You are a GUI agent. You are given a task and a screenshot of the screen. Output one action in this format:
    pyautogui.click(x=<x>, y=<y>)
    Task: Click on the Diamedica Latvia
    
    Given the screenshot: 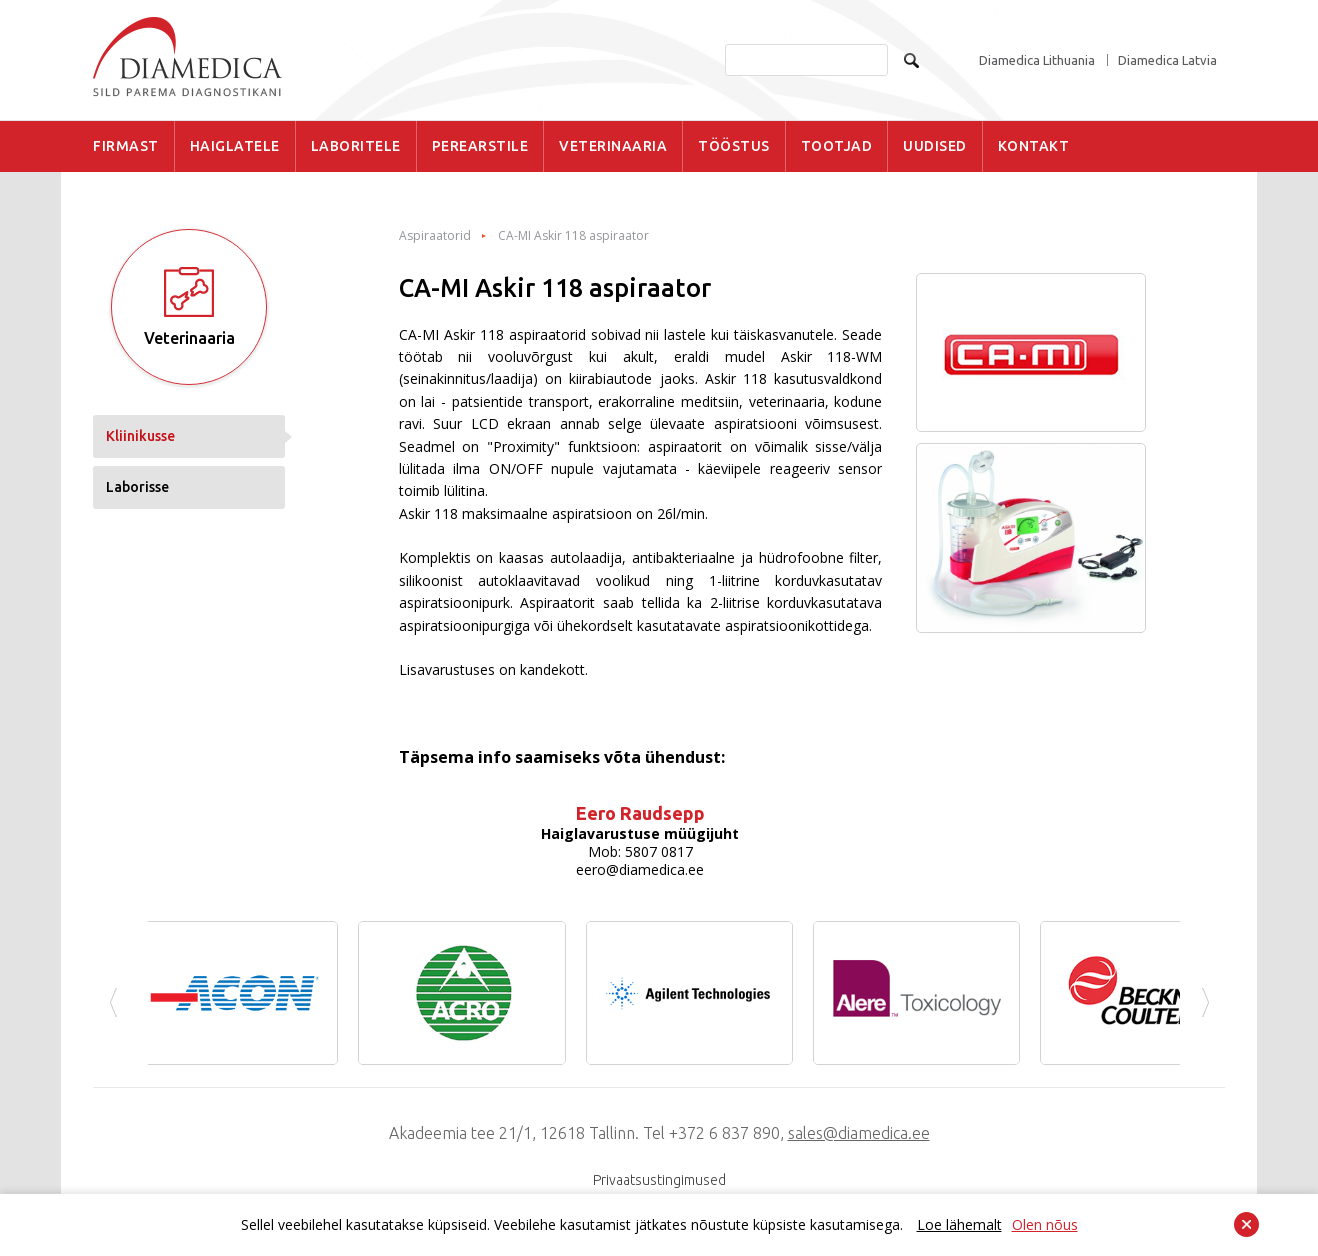 What is the action you would take?
    pyautogui.click(x=1167, y=60)
    